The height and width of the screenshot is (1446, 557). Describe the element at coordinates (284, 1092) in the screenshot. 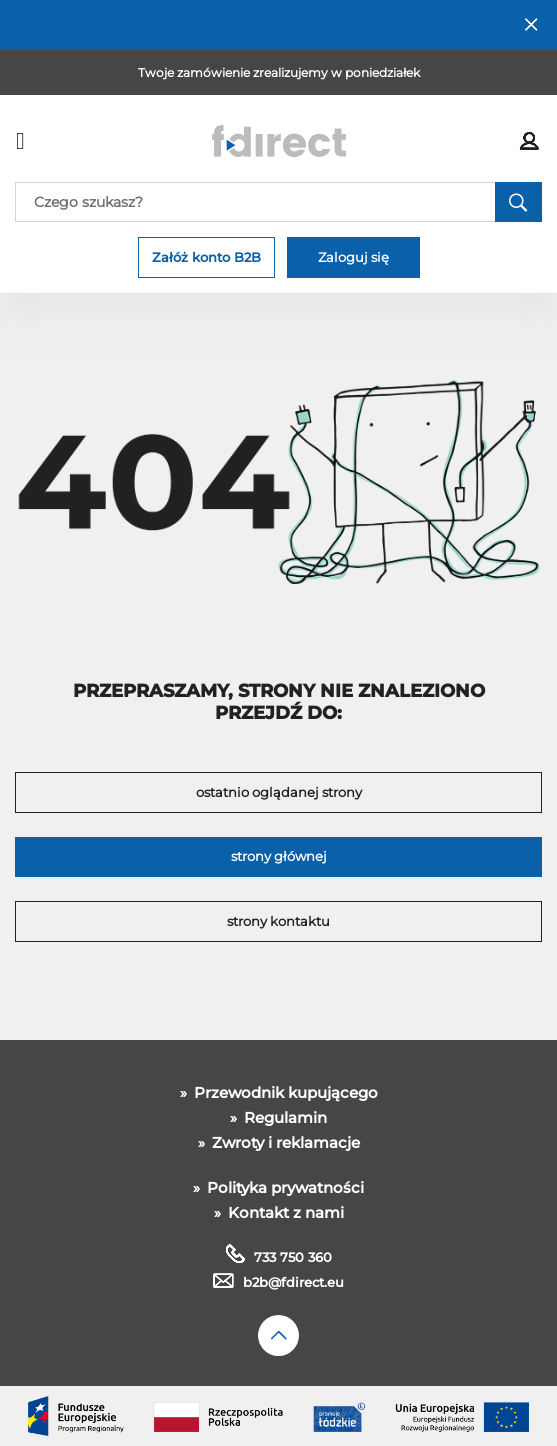

I see `Przewodnik kupującego` at that location.